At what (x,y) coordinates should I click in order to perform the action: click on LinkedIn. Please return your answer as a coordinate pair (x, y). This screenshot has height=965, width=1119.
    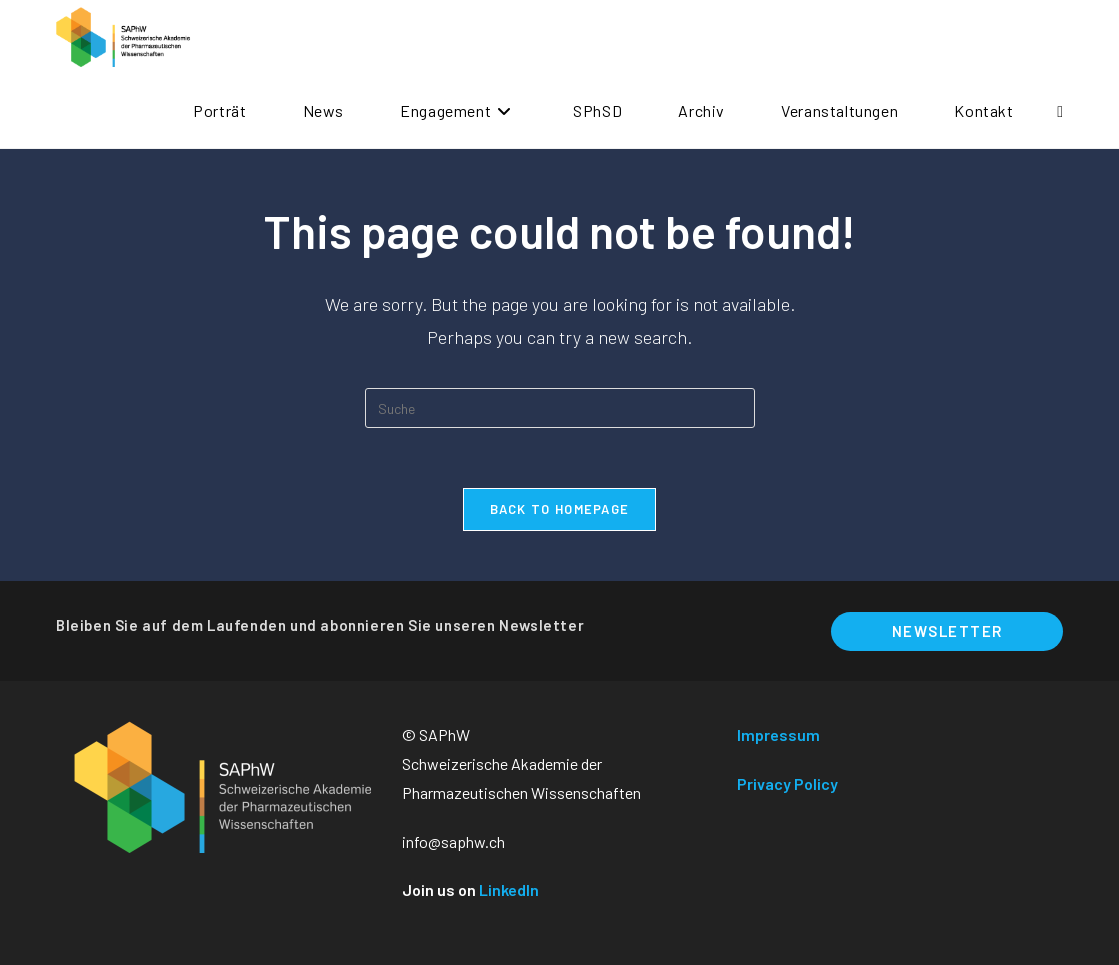
    Looking at the image, I should click on (509, 889).